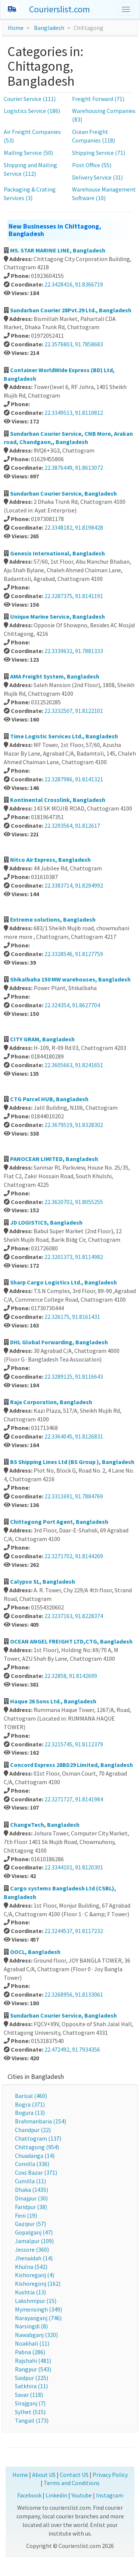  Describe the element at coordinates (31, 2386) in the screenshot. I see `Satkhira (11)` at that location.